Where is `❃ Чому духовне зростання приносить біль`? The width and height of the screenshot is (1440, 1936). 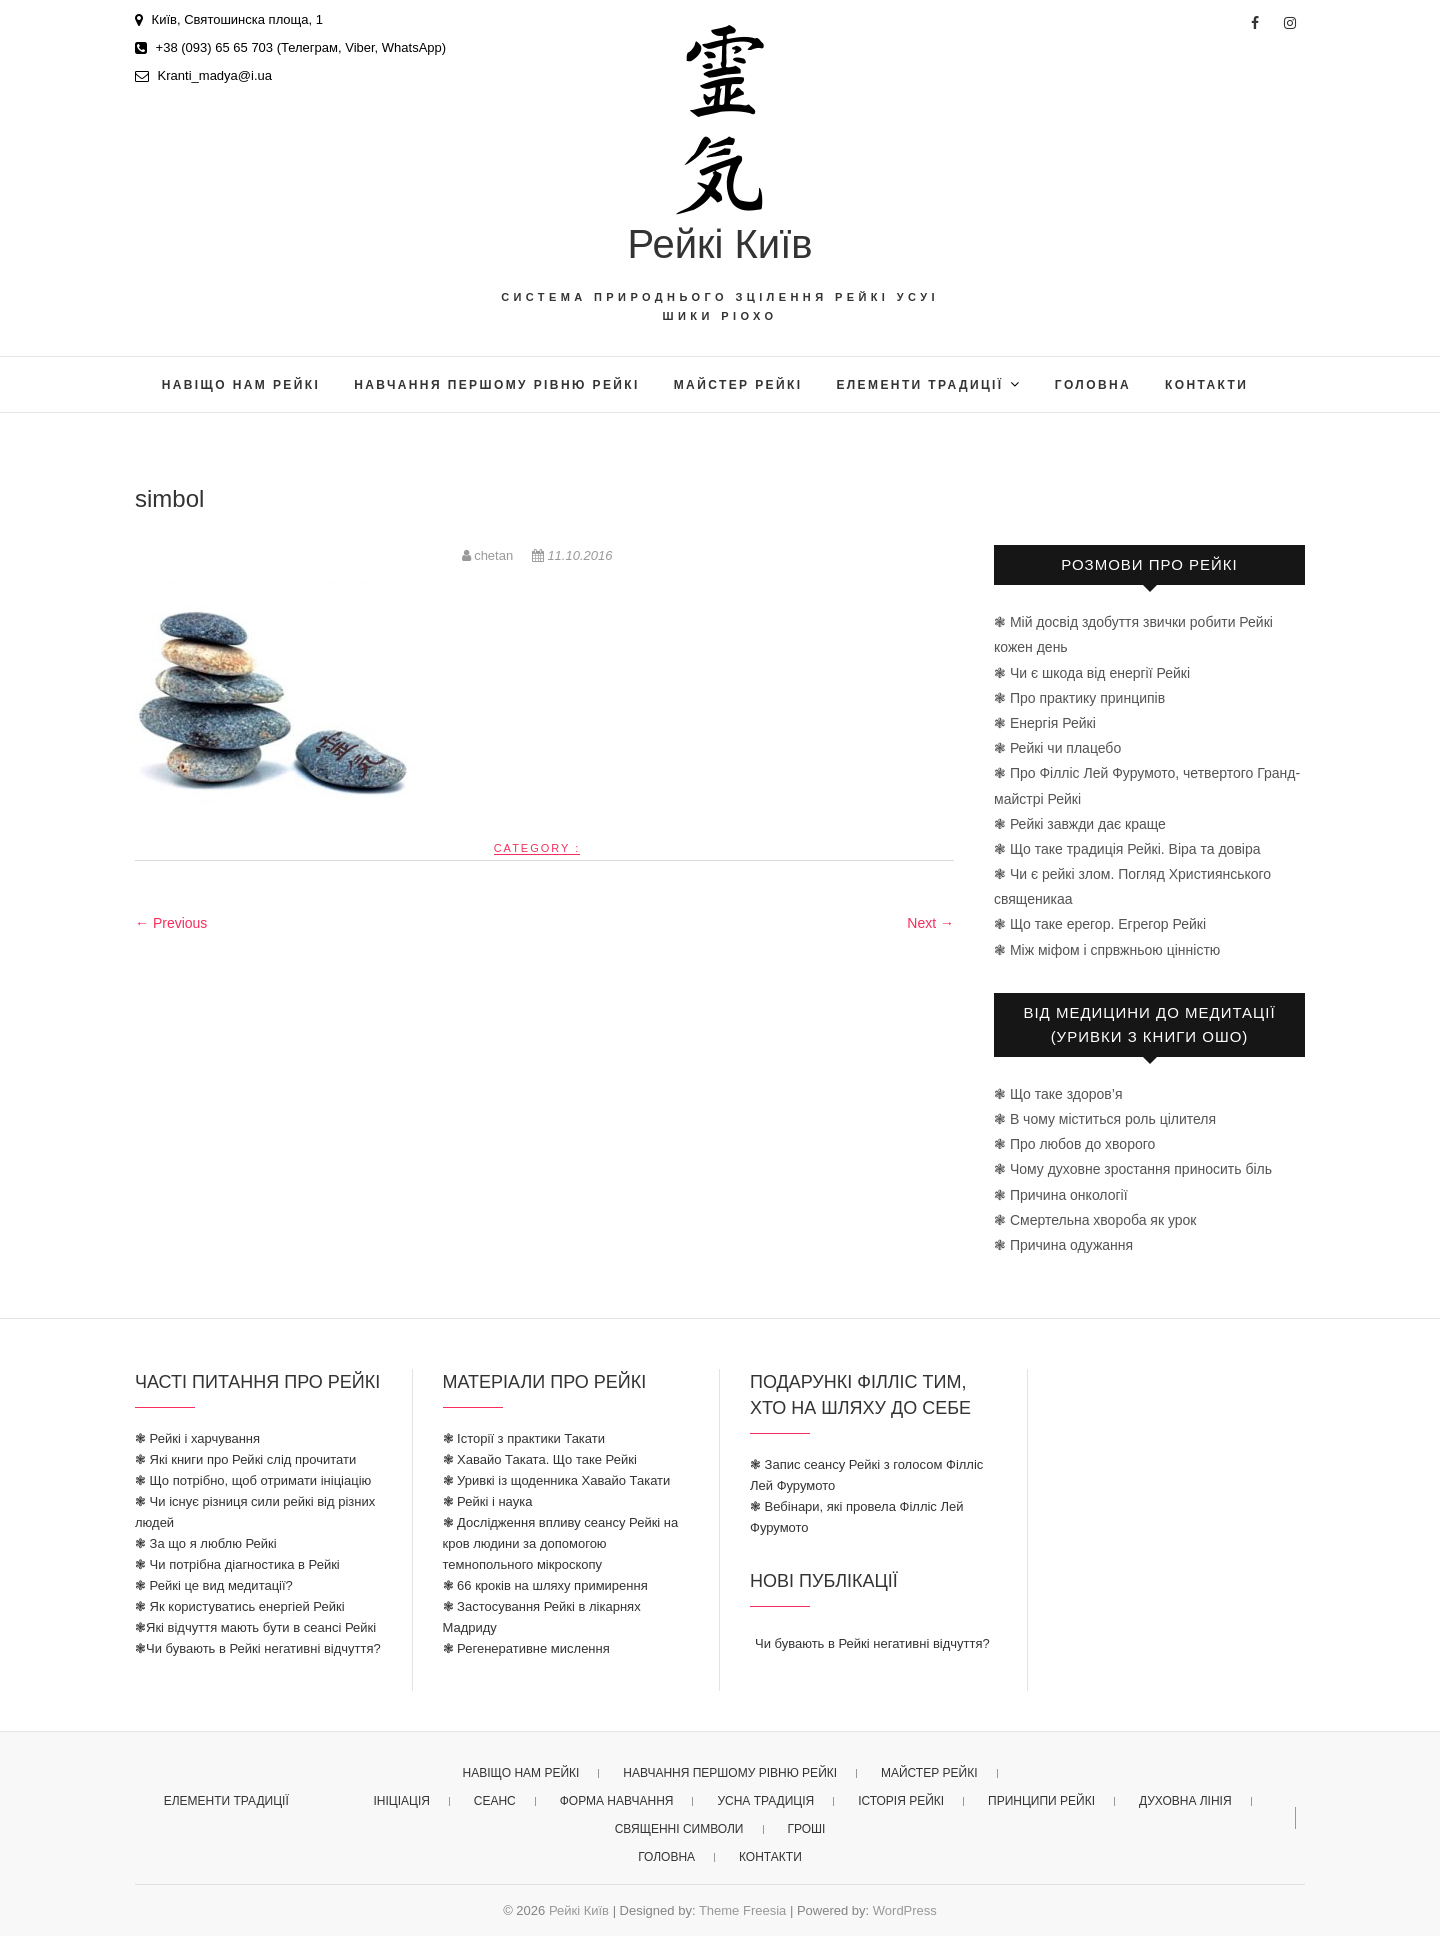
❃ Чому духовне зростання приносить біль is located at coordinates (1133, 1169).